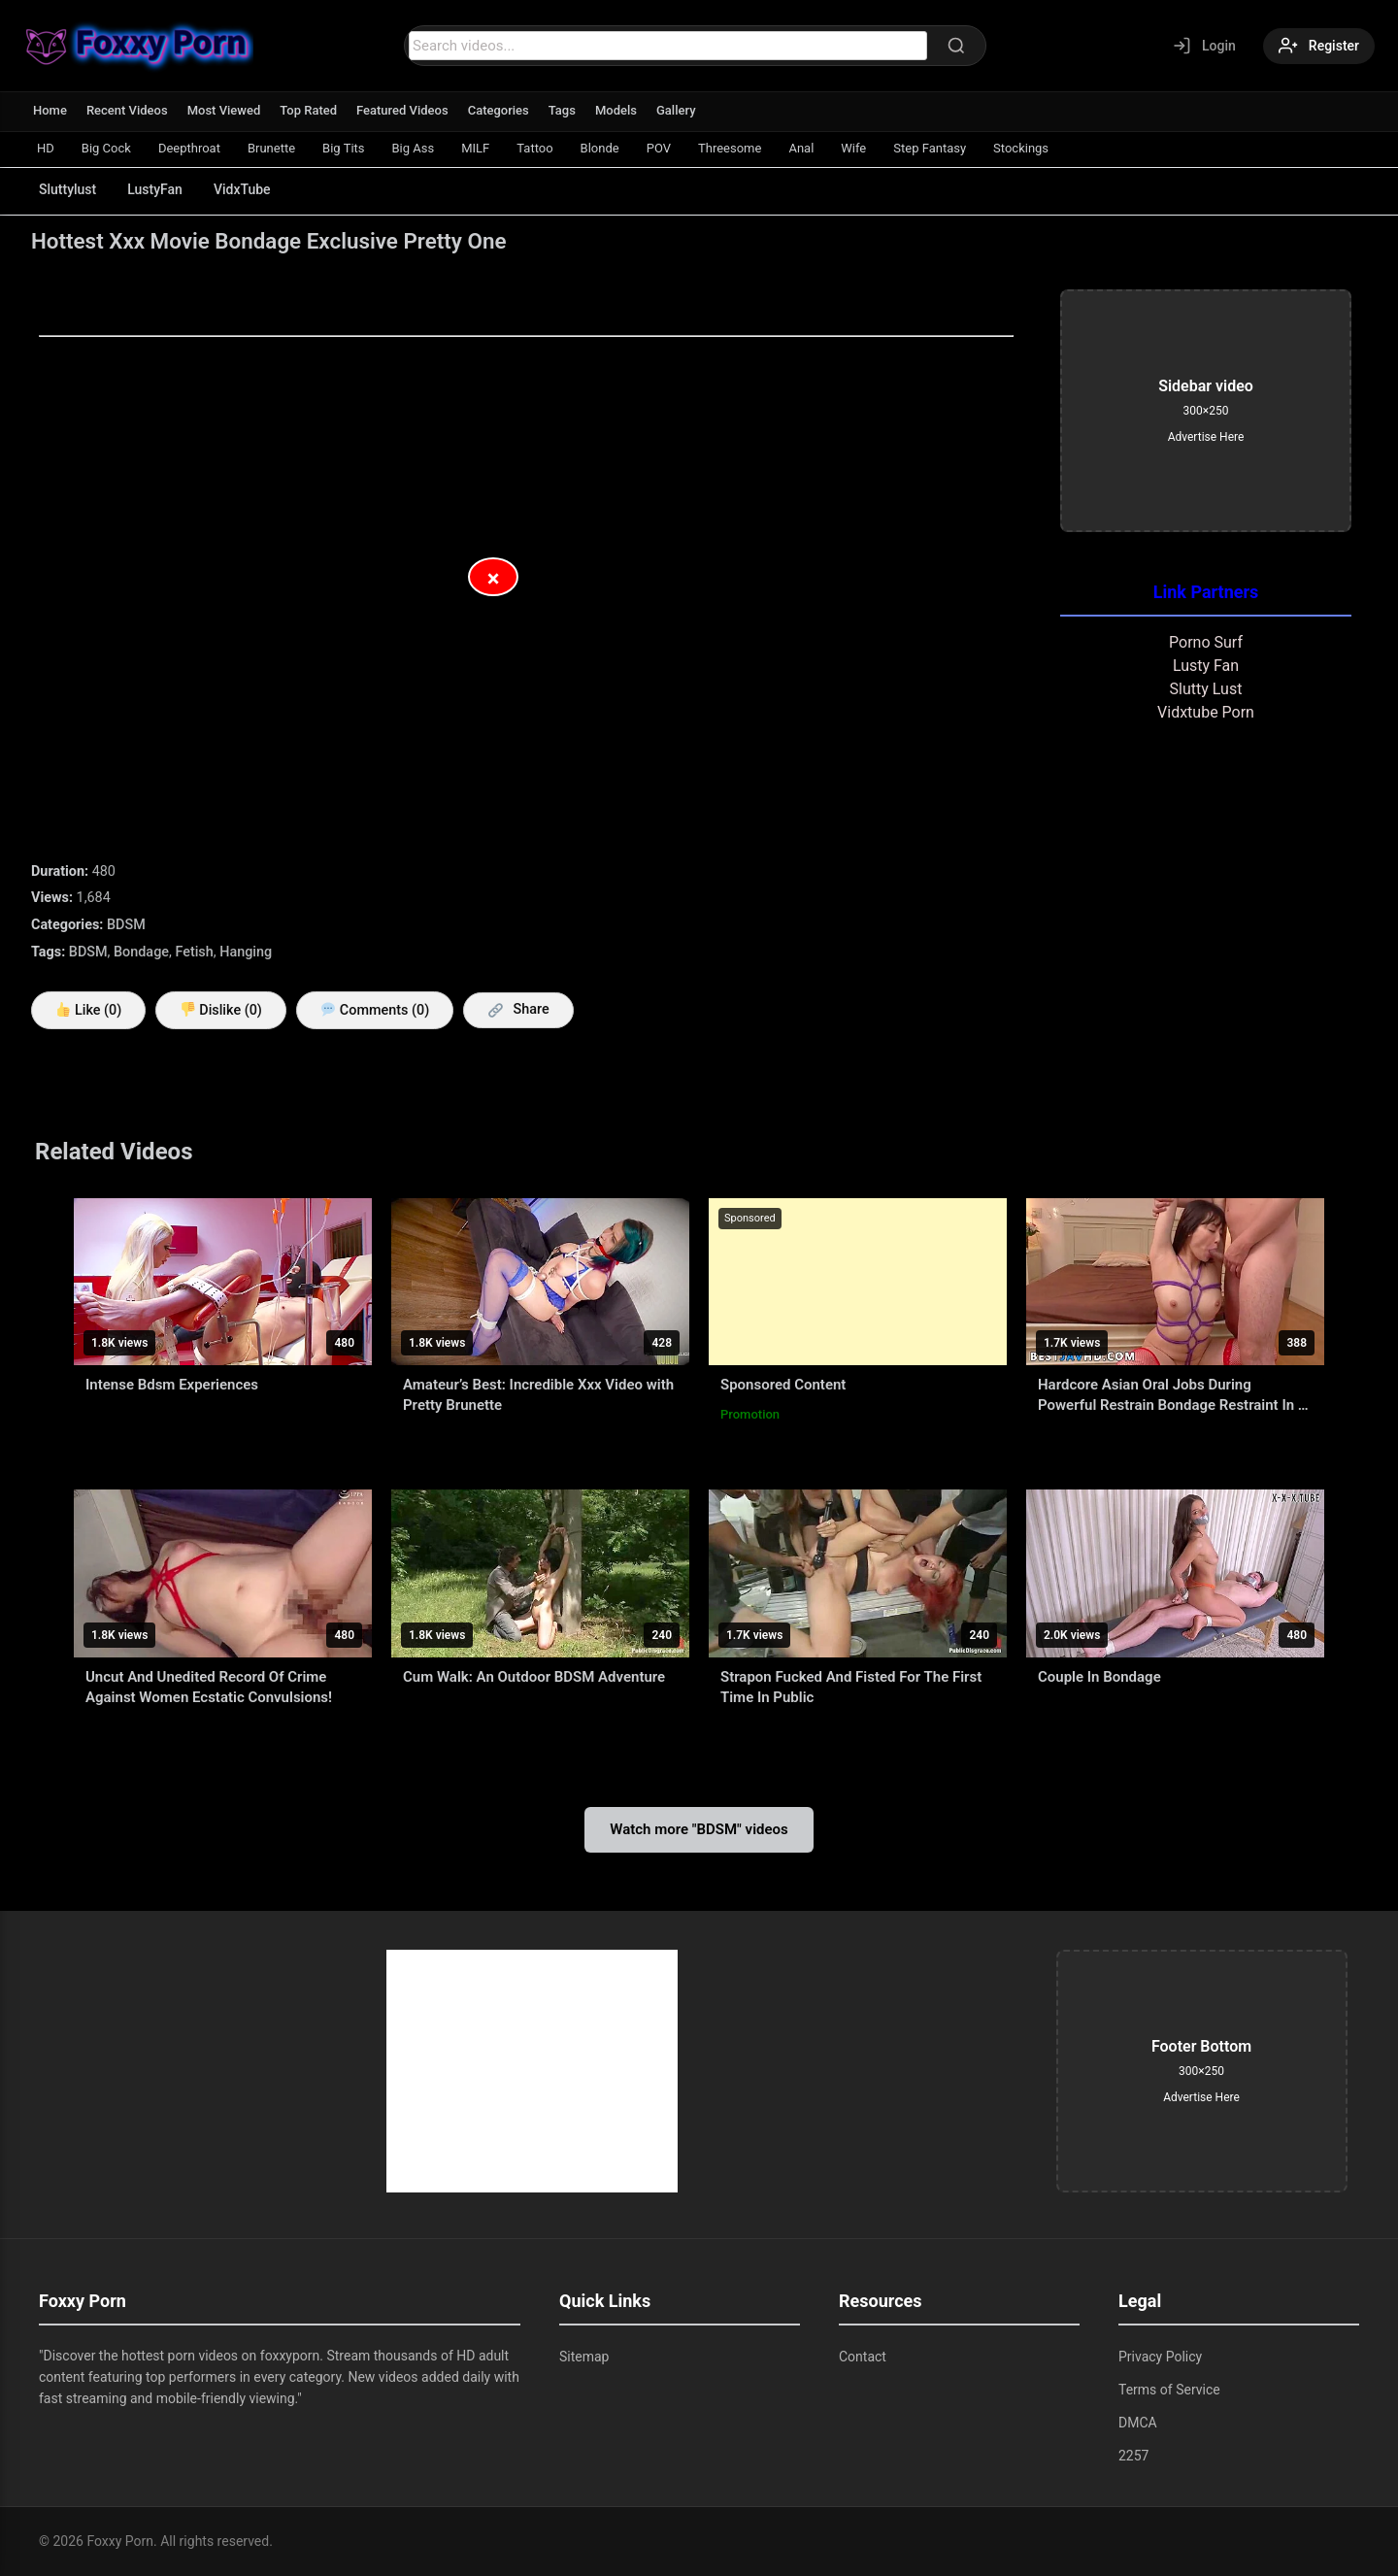 This screenshot has height=2576, width=1398. What do you see at coordinates (67, 189) in the screenshot?
I see `Sluttylust` at bounding box center [67, 189].